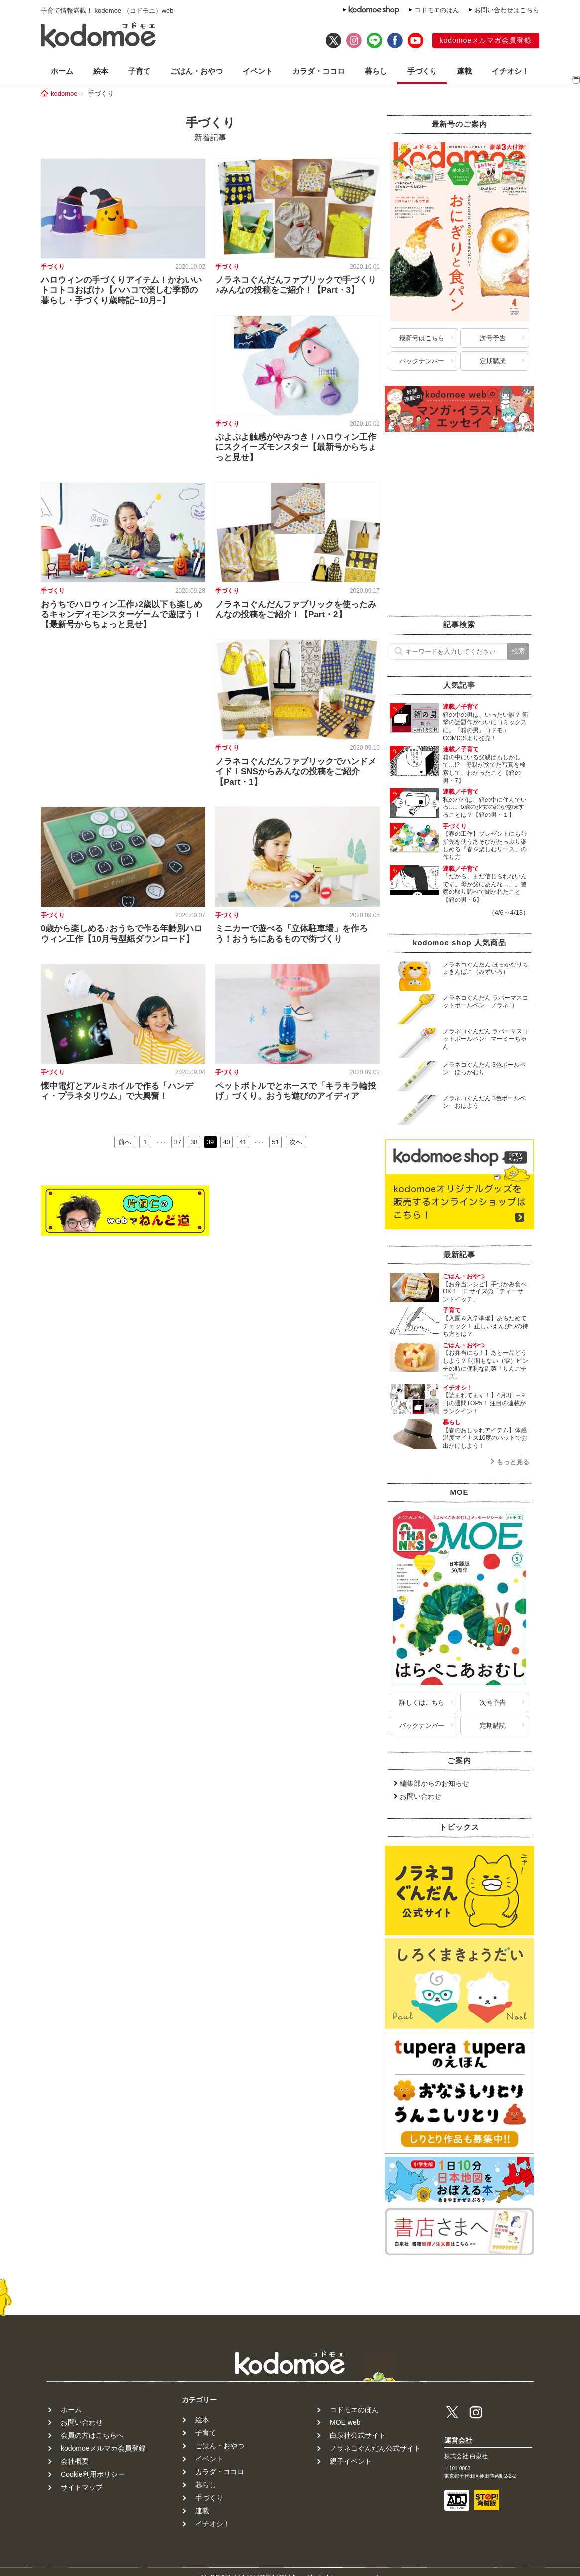 The image size is (580, 2576). I want to click on ノラネコぐんだん 3色ボールペン ほっかむり, so click(484, 1068).